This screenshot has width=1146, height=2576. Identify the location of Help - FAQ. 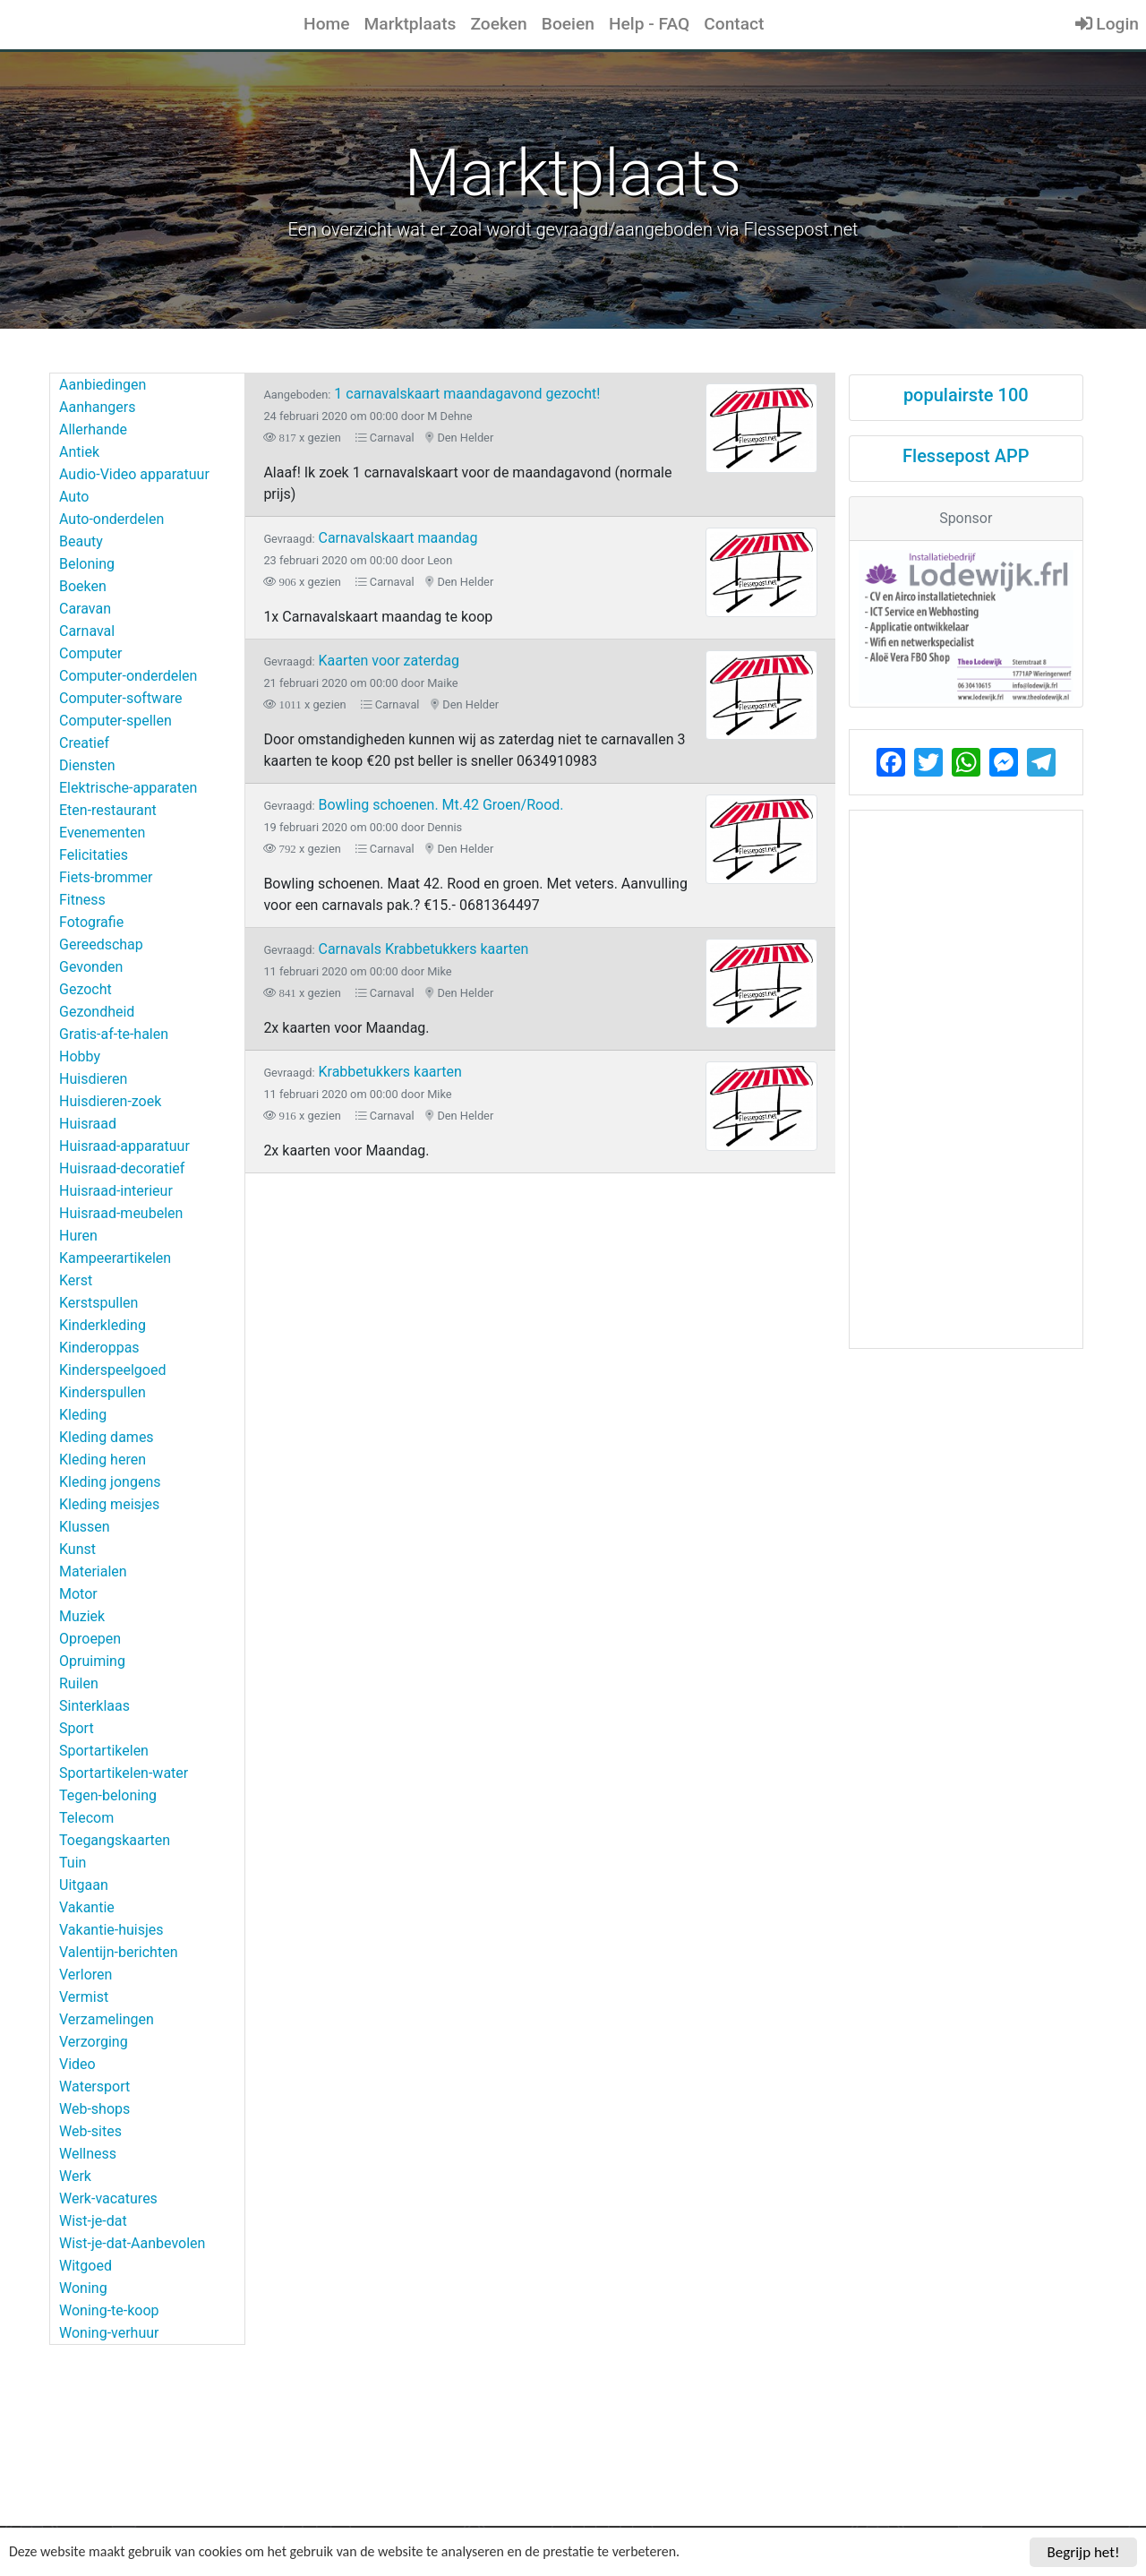
(649, 23).